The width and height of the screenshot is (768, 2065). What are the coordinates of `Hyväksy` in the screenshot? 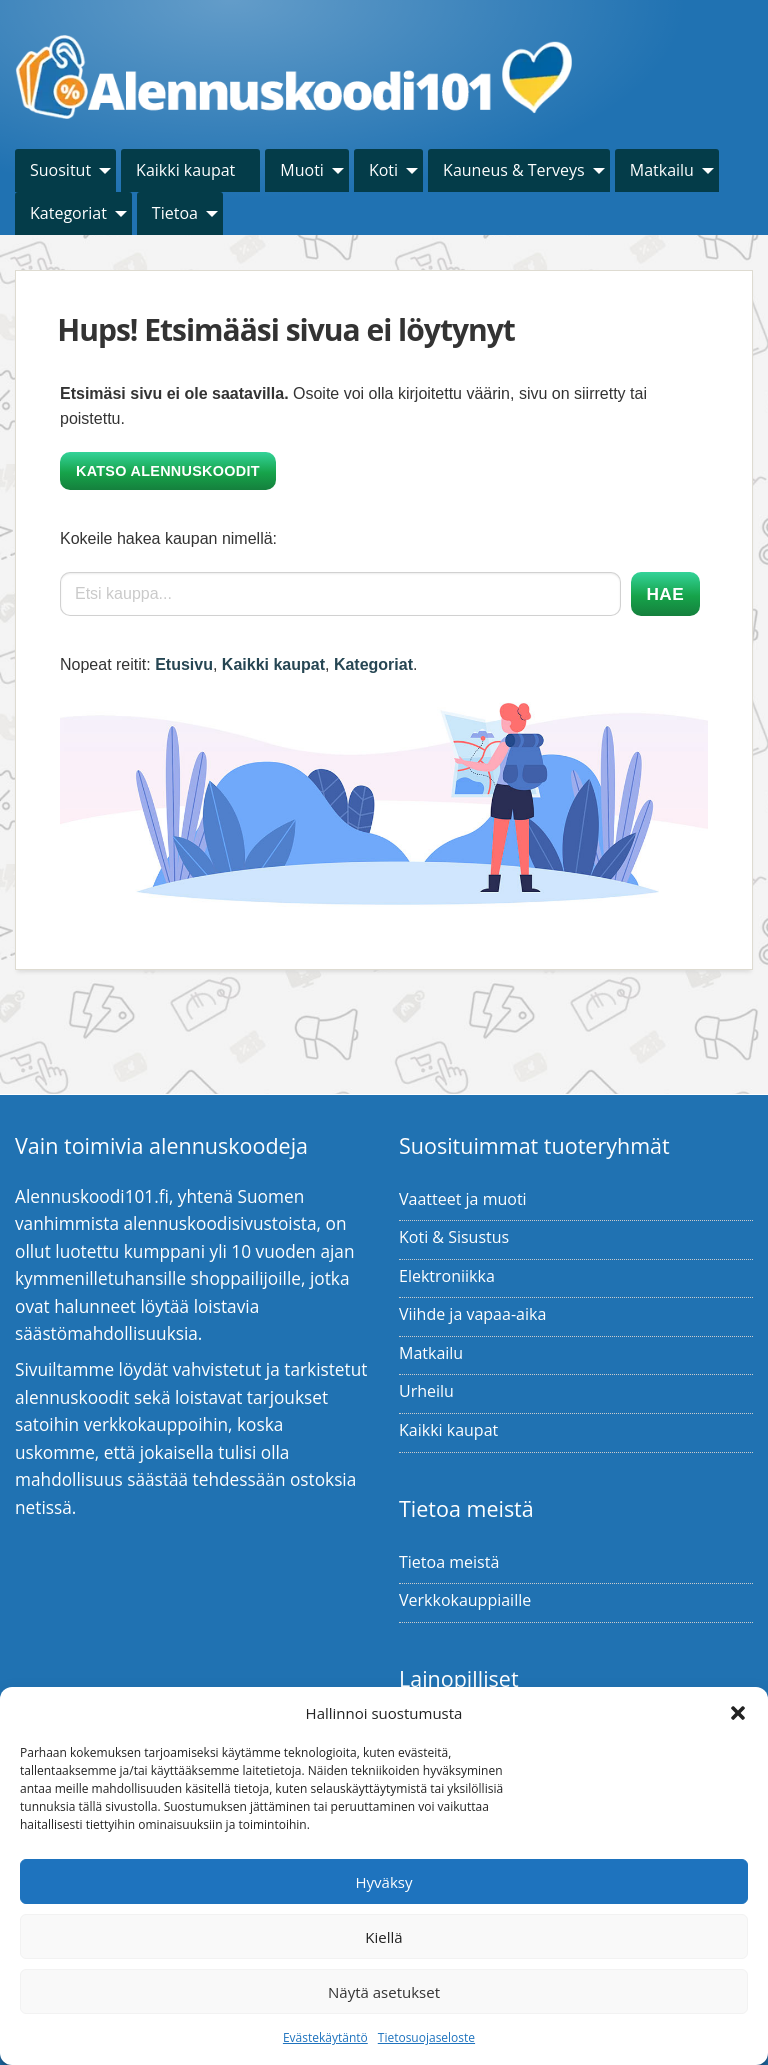 It's located at (384, 1882).